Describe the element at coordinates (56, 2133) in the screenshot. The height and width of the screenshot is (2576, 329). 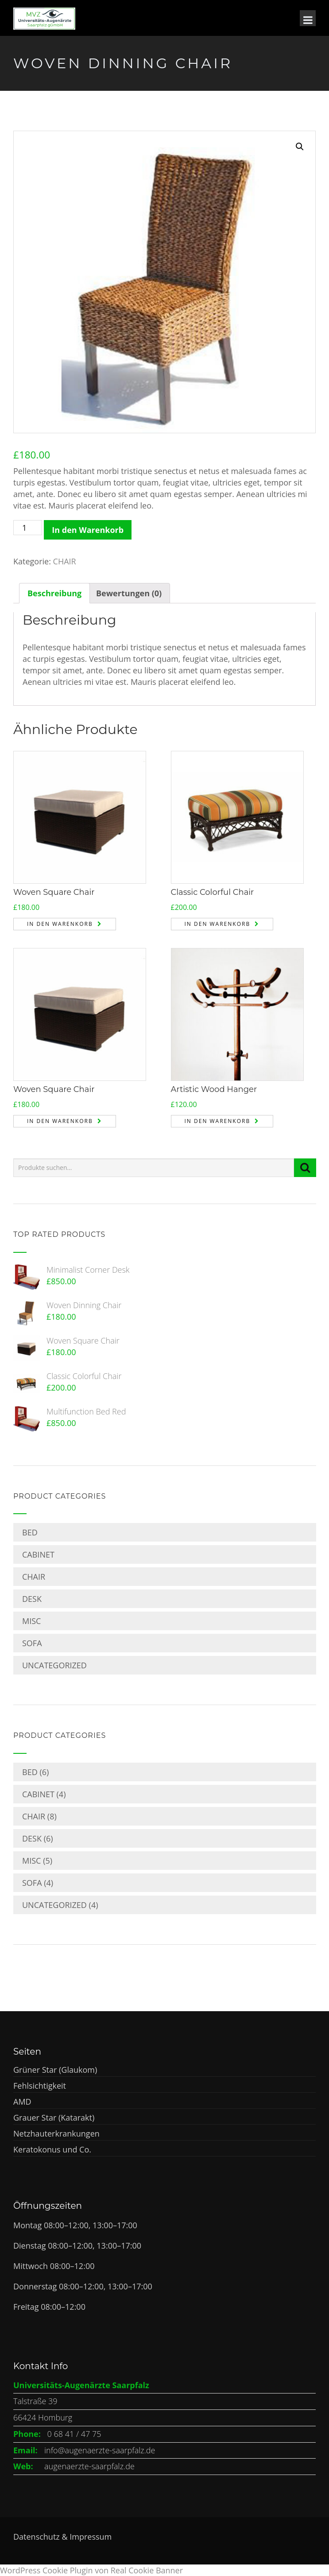
I see `Netzhauterkrankungen` at that location.